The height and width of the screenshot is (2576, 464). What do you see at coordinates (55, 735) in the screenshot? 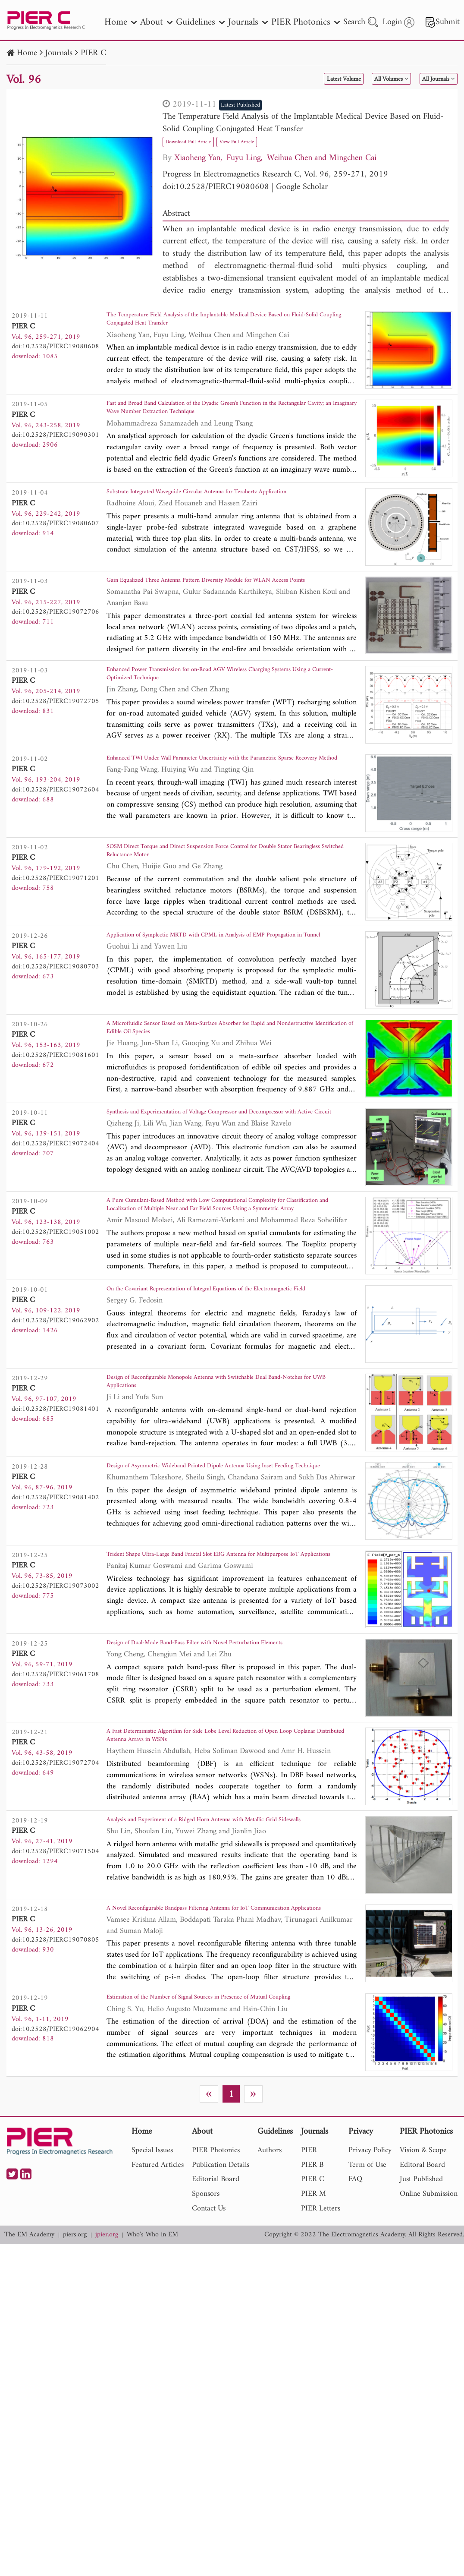
I see `doi:10.2528/PIERC19072705` at bounding box center [55, 735].